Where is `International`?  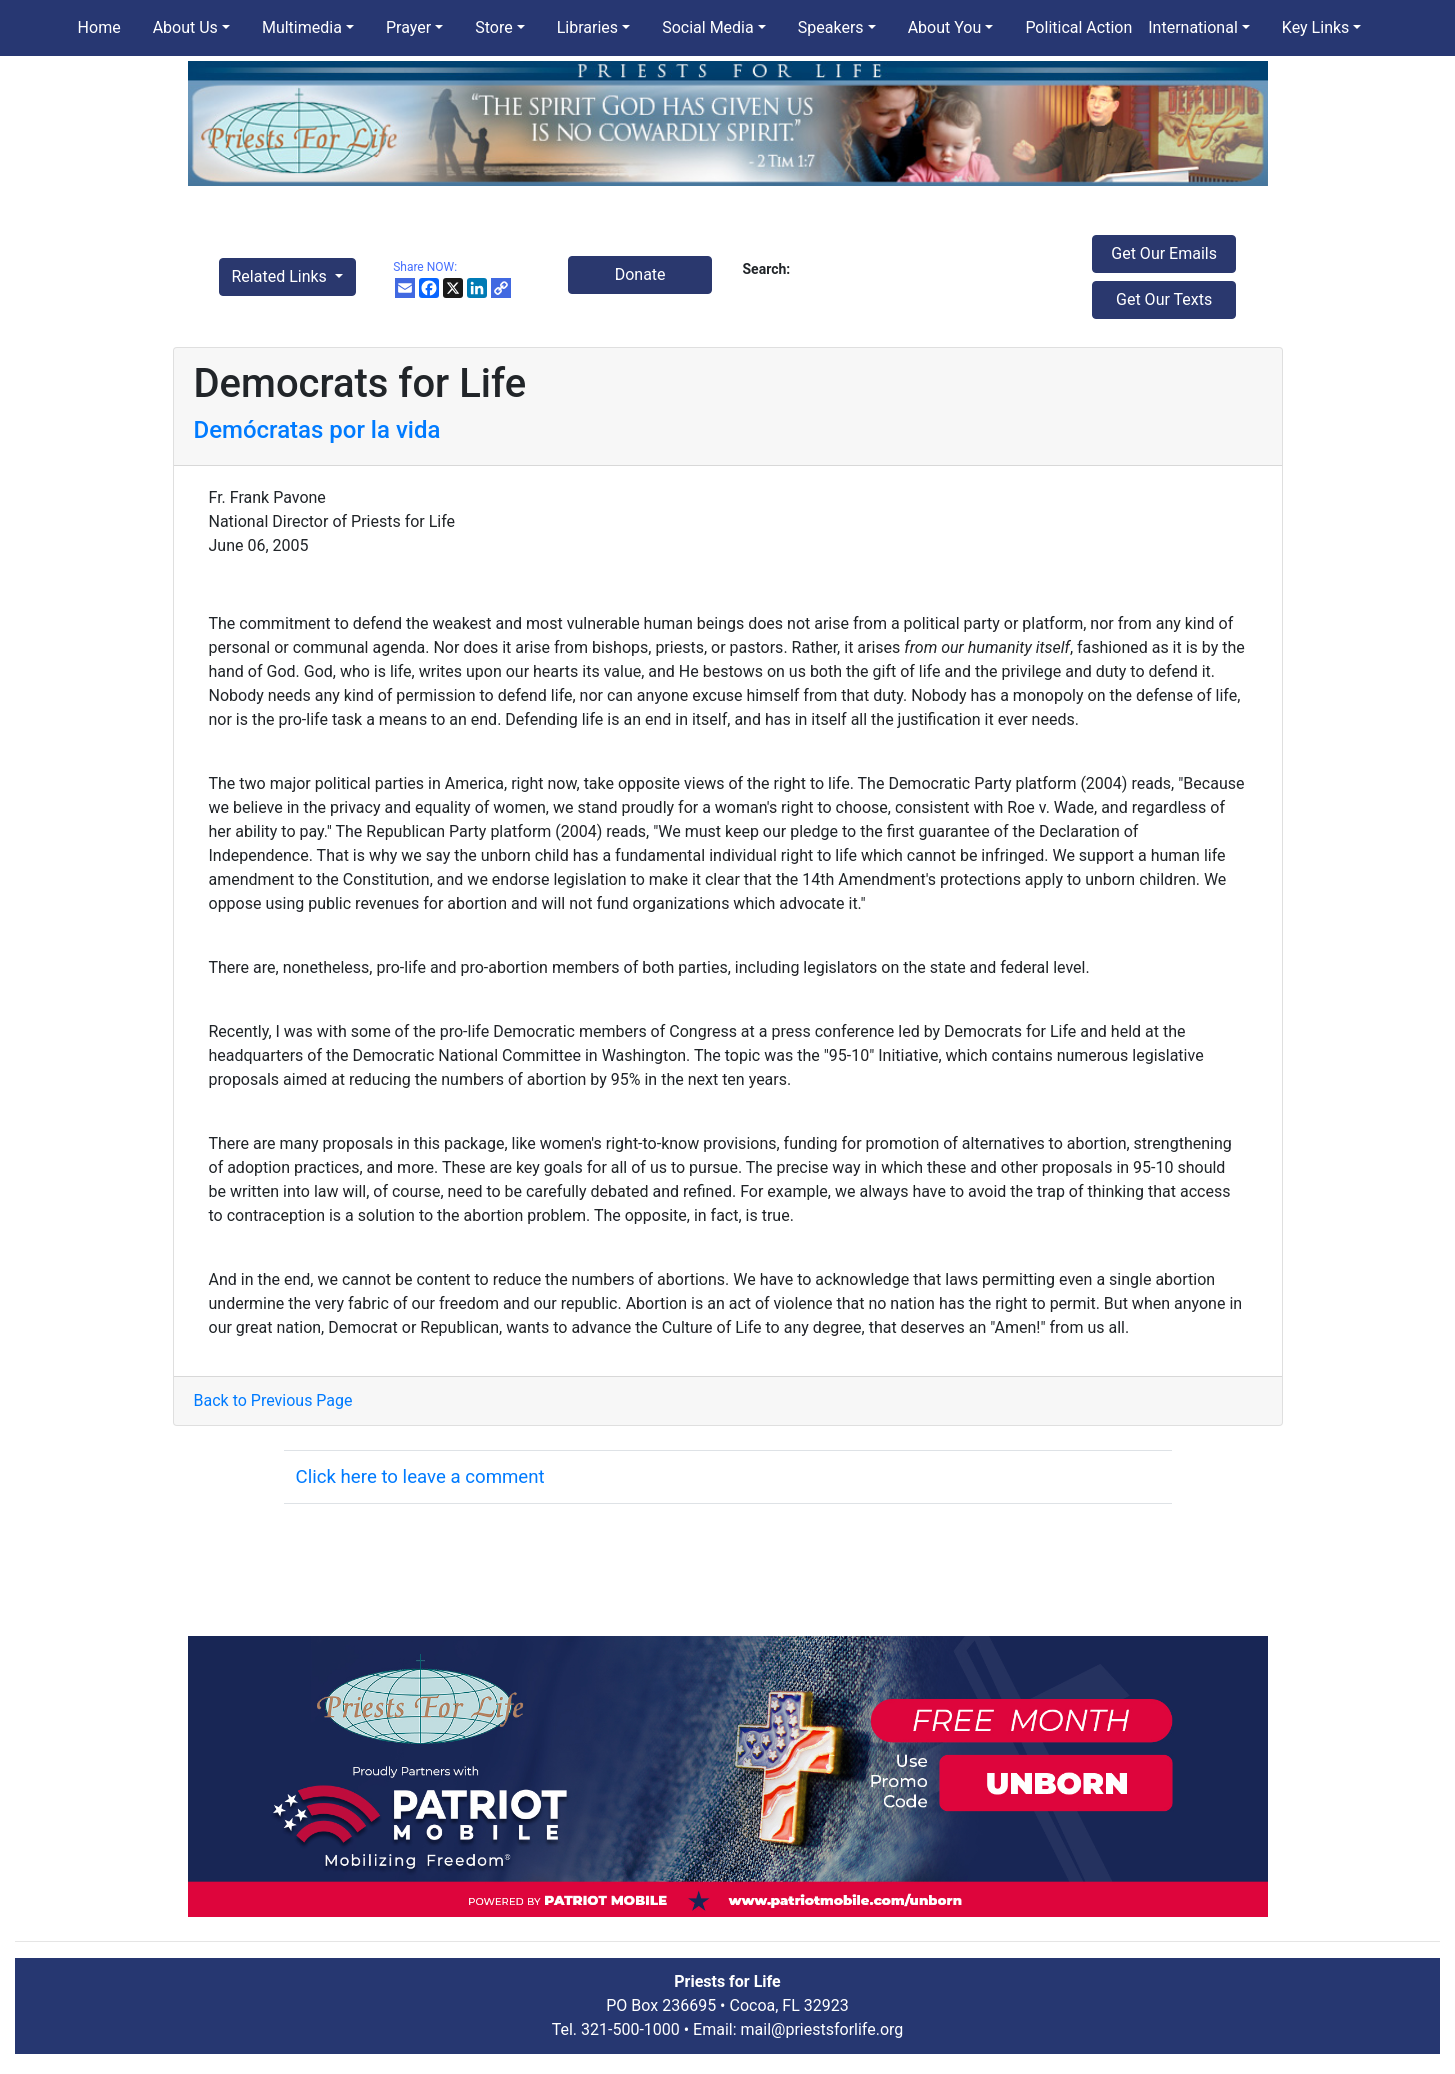
International is located at coordinates (1193, 27).